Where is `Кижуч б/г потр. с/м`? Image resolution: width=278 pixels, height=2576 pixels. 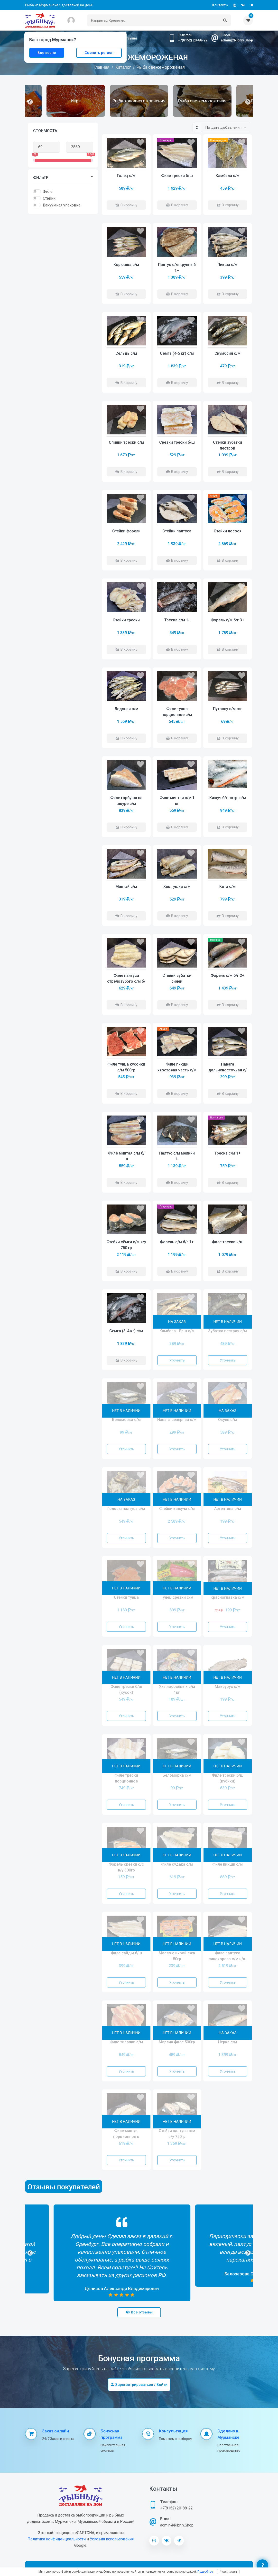 Кижуч б/г потр. с/м is located at coordinates (227, 797).